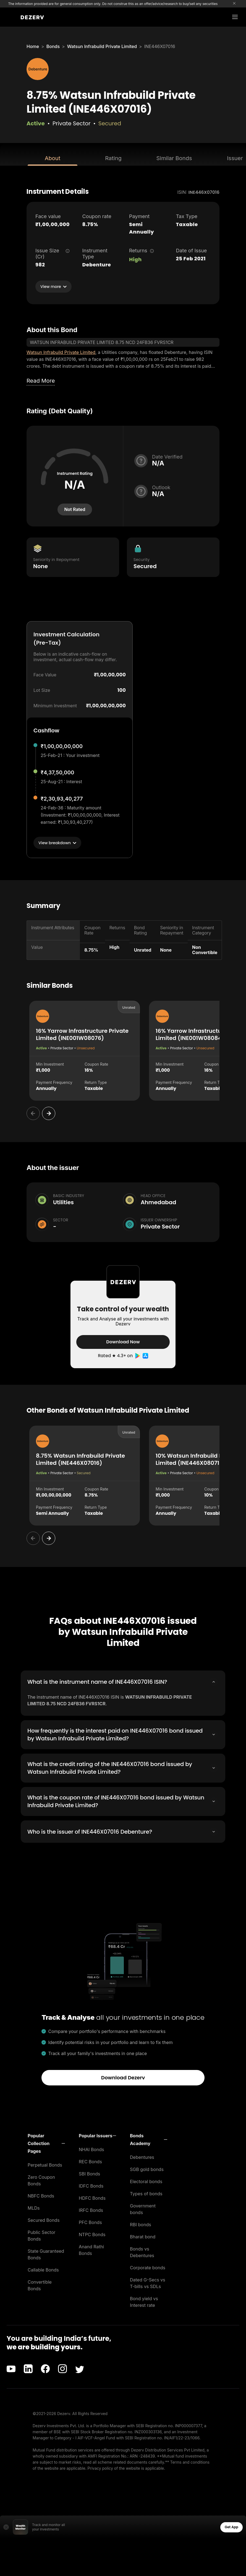 Image resolution: width=246 pixels, height=2576 pixels. What do you see at coordinates (41, 2195) in the screenshot?
I see `NBFC Bonds` at bounding box center [41, 2195].